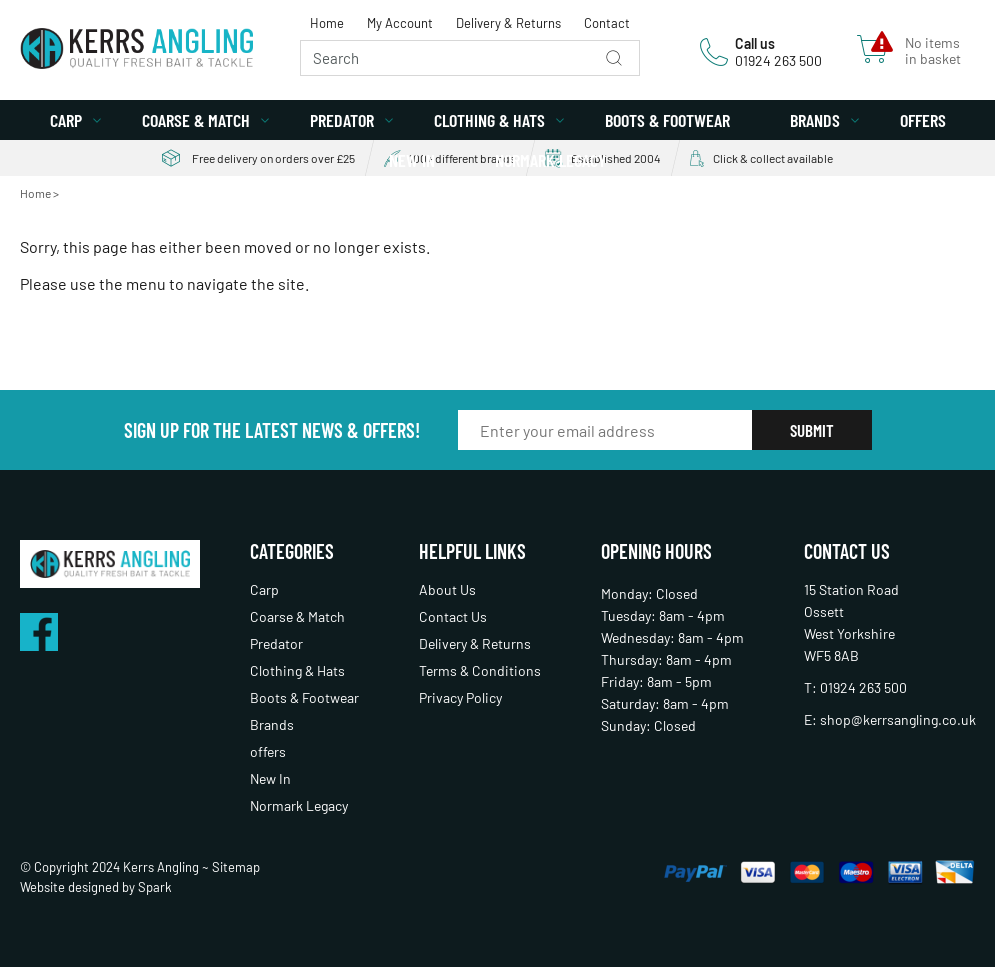 The height and width of the screenshot is (967, 995). I want to click on Contact Us, so click(453, 616).